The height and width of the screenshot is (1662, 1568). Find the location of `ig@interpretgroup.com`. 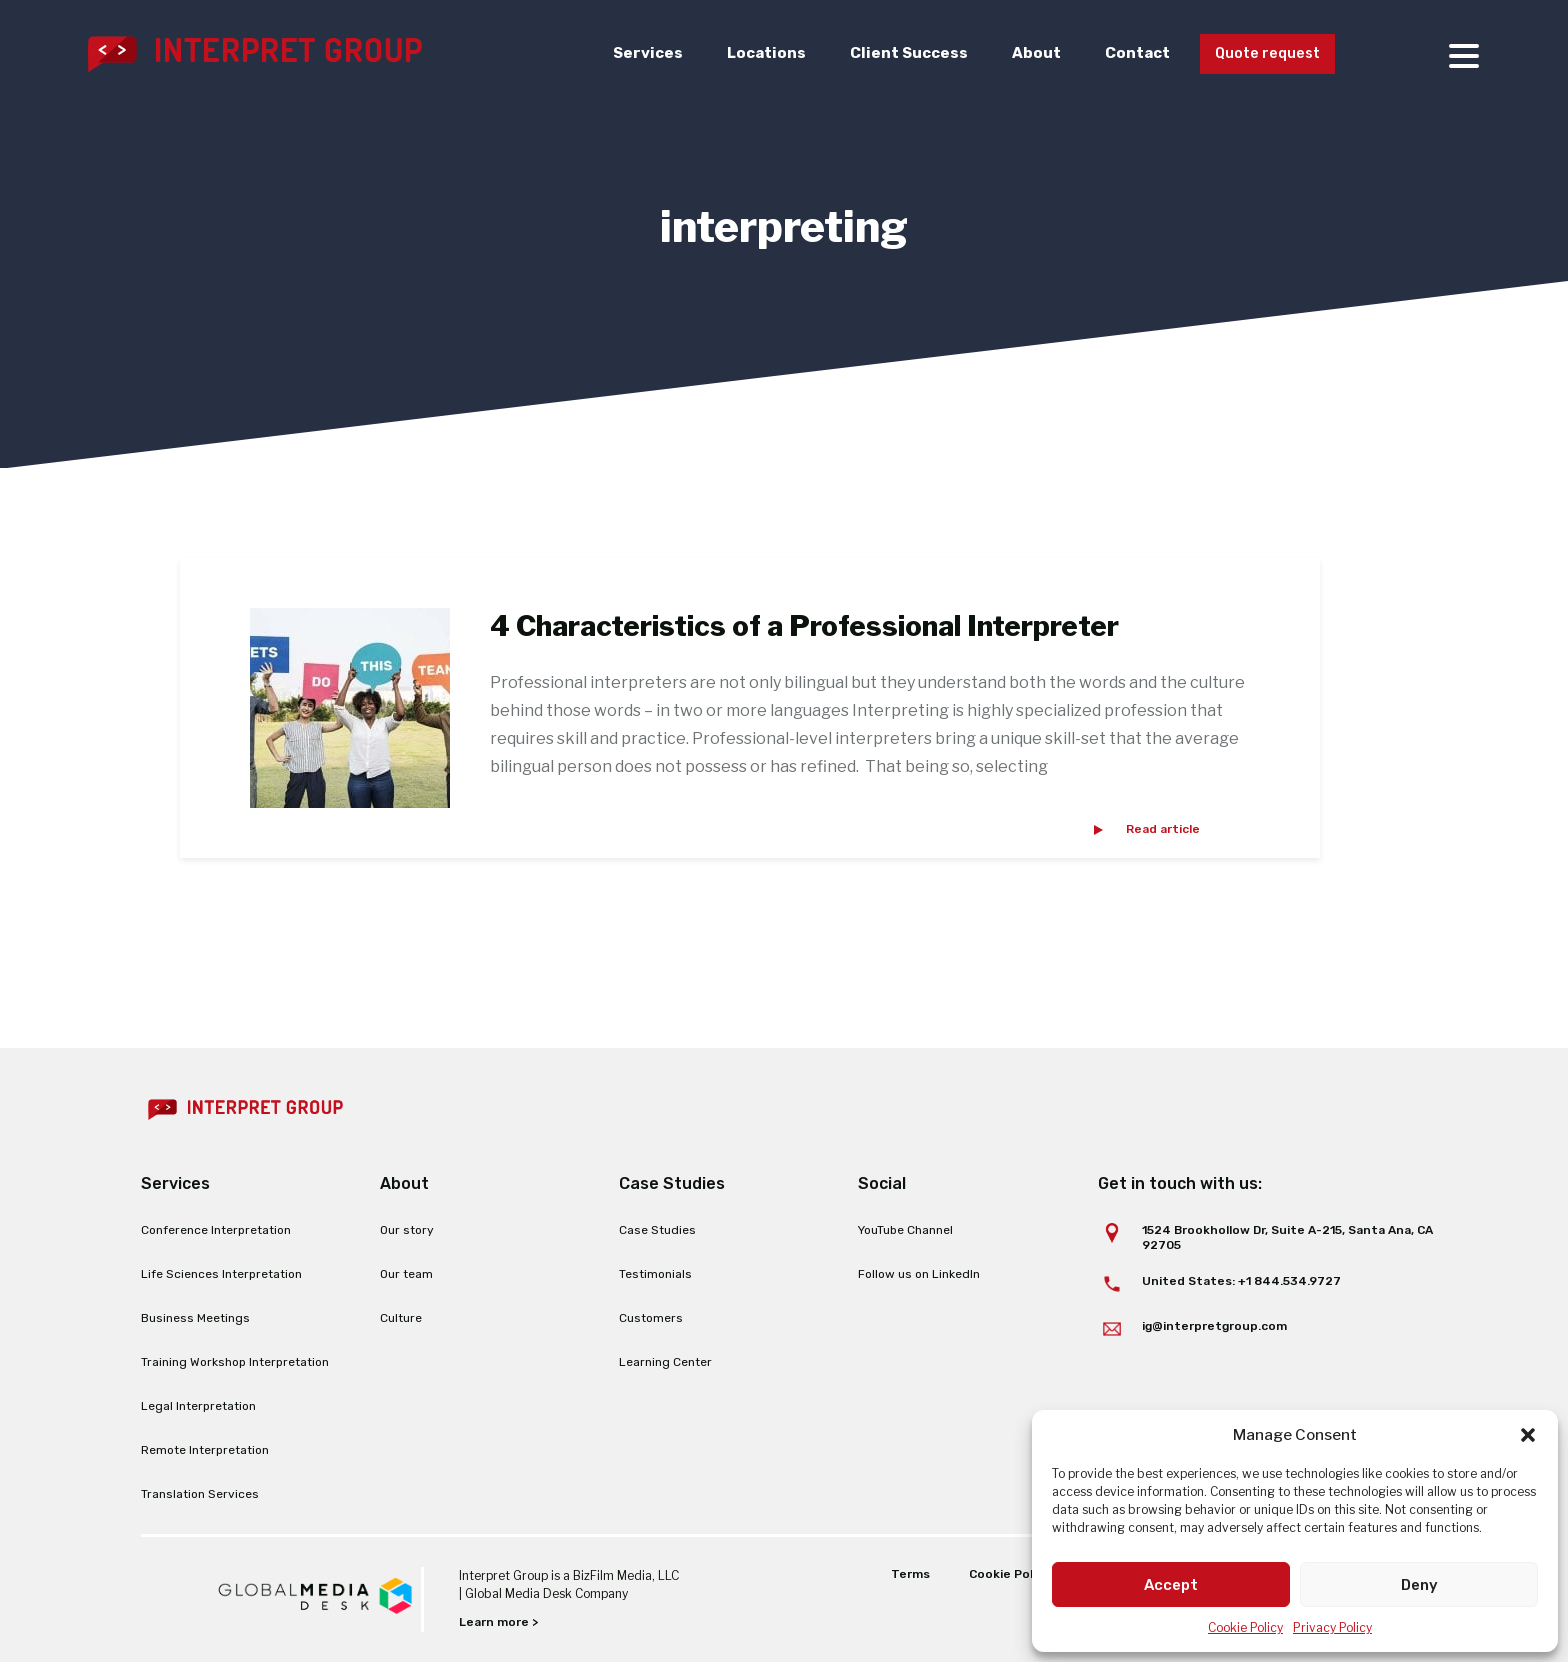

ig@interpretgroup.com is located at coordinates (1214, 1326).